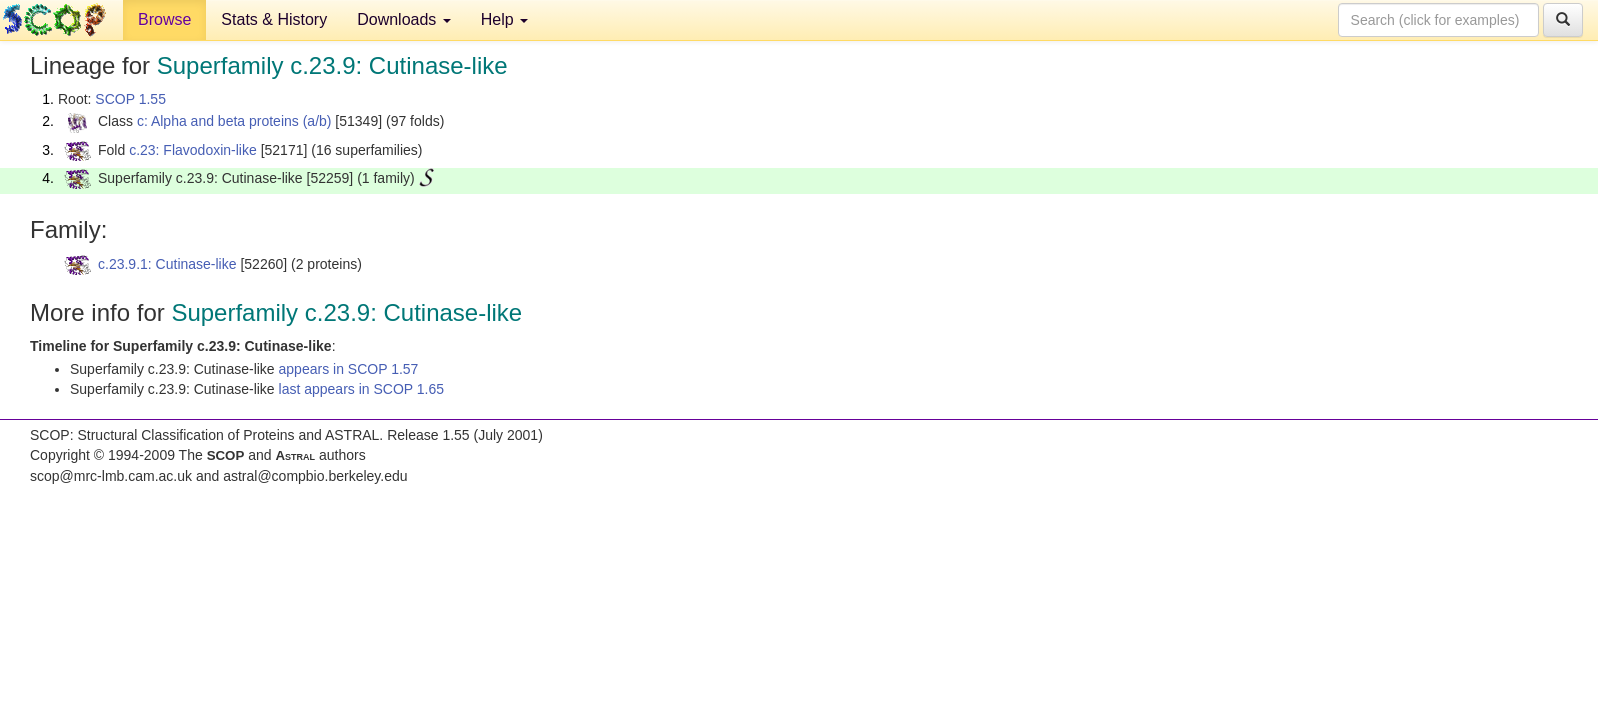  I want to click on Stats & History, so click(274, 19).